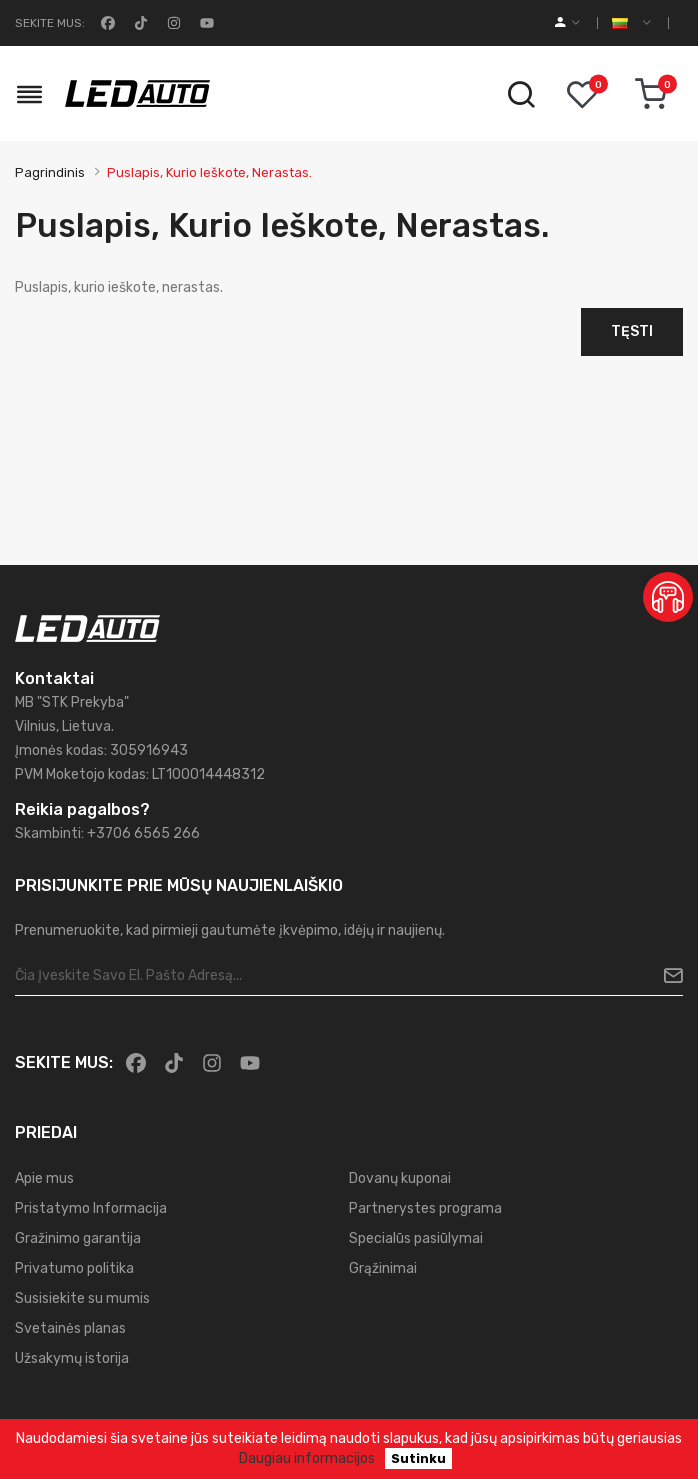 This screenshot has height=1479, width=698. Describe the element at coordinates (416, 1238) in the screenshot. I see `Specialūs pasiūlymai` at that location.